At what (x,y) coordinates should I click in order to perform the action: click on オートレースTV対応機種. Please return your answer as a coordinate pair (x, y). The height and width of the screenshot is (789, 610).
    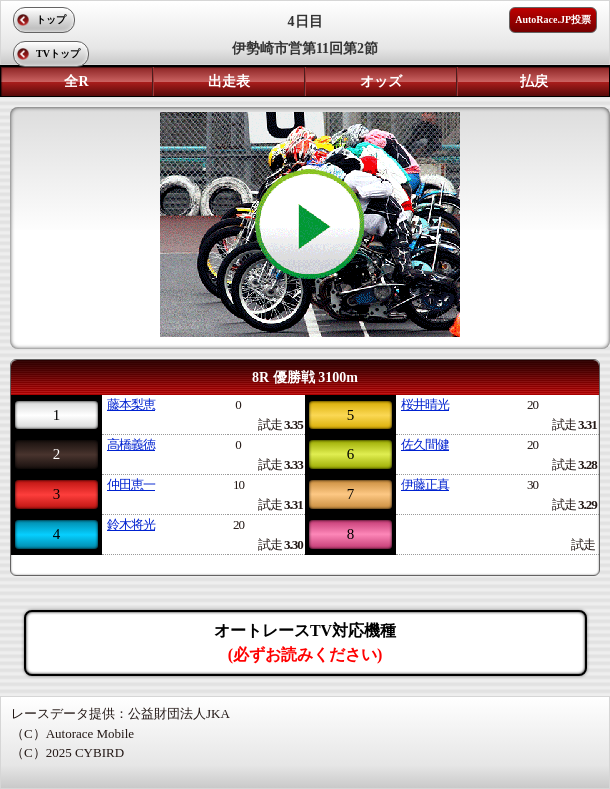
    Looking at the image, I should click on (305, 642).